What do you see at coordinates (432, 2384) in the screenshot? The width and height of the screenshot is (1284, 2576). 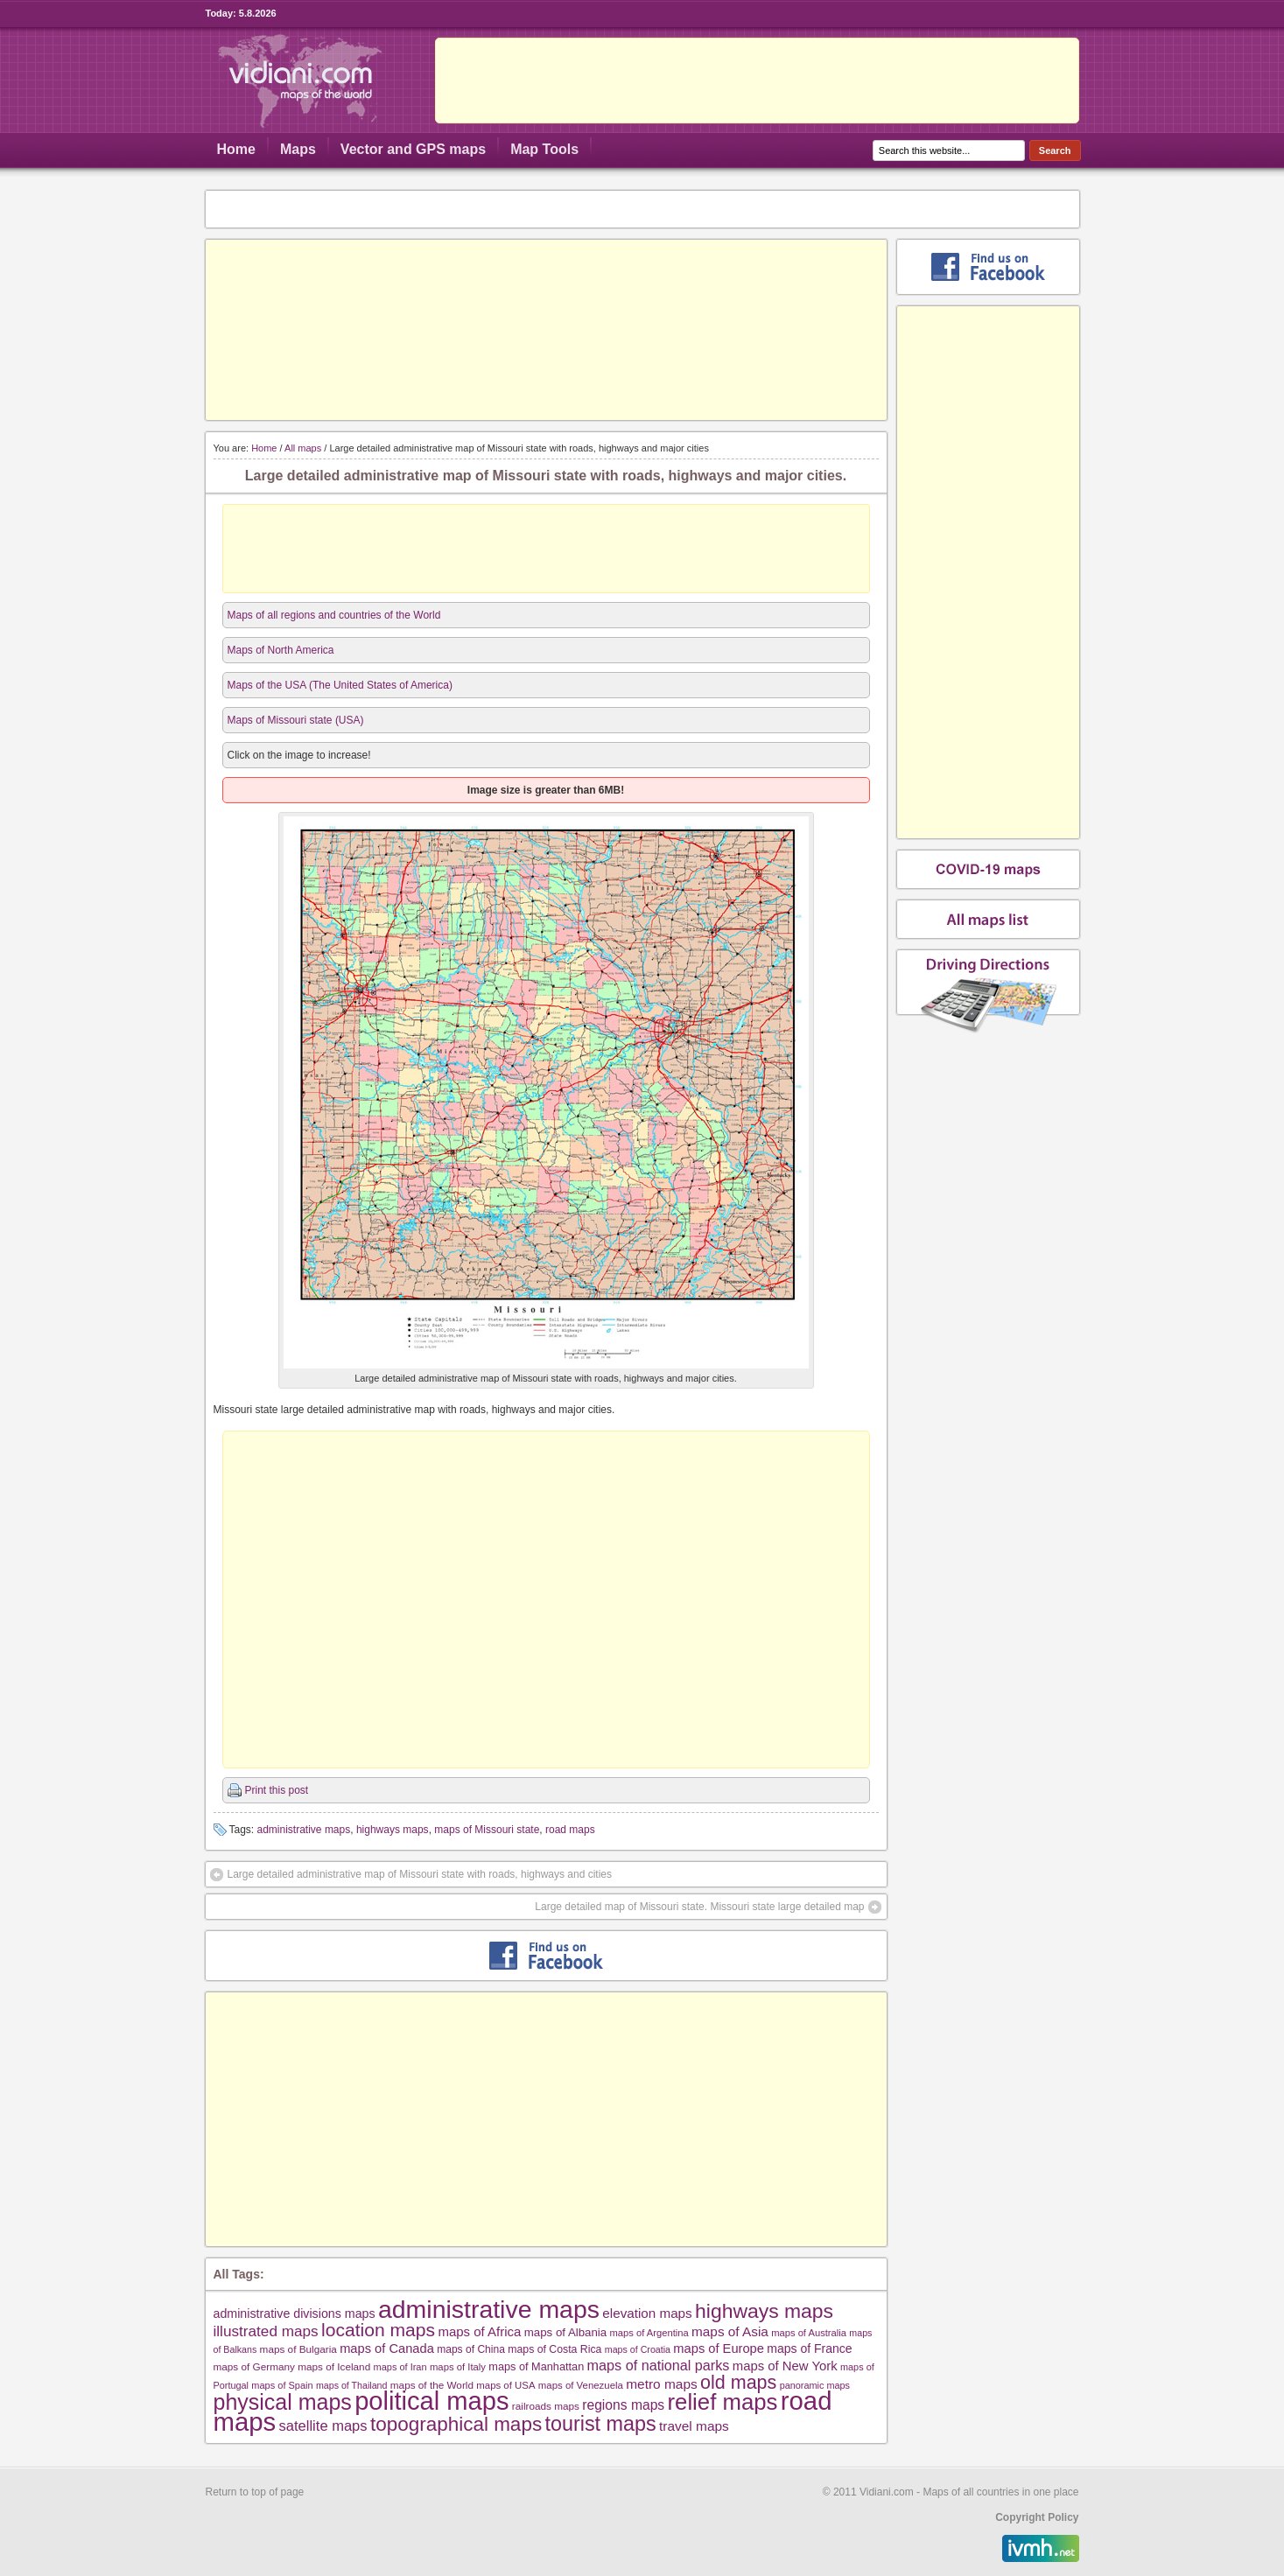 I see `maps of the World` at bounding box center [432, 2384].